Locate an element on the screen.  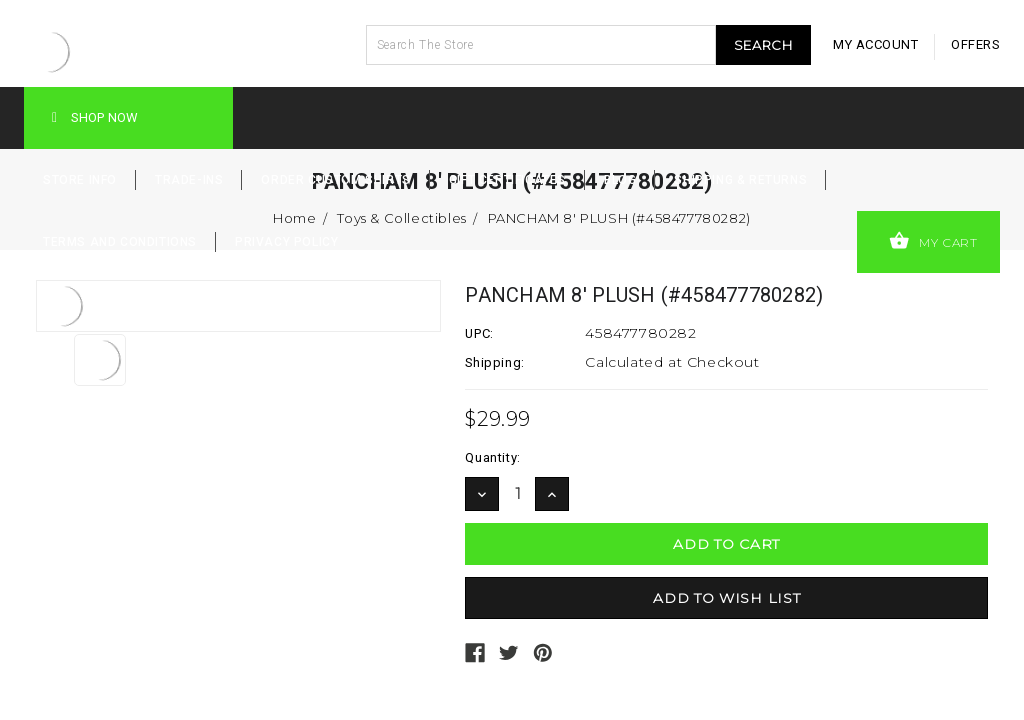
Privacy Policy is located at coordinates (286, 242).